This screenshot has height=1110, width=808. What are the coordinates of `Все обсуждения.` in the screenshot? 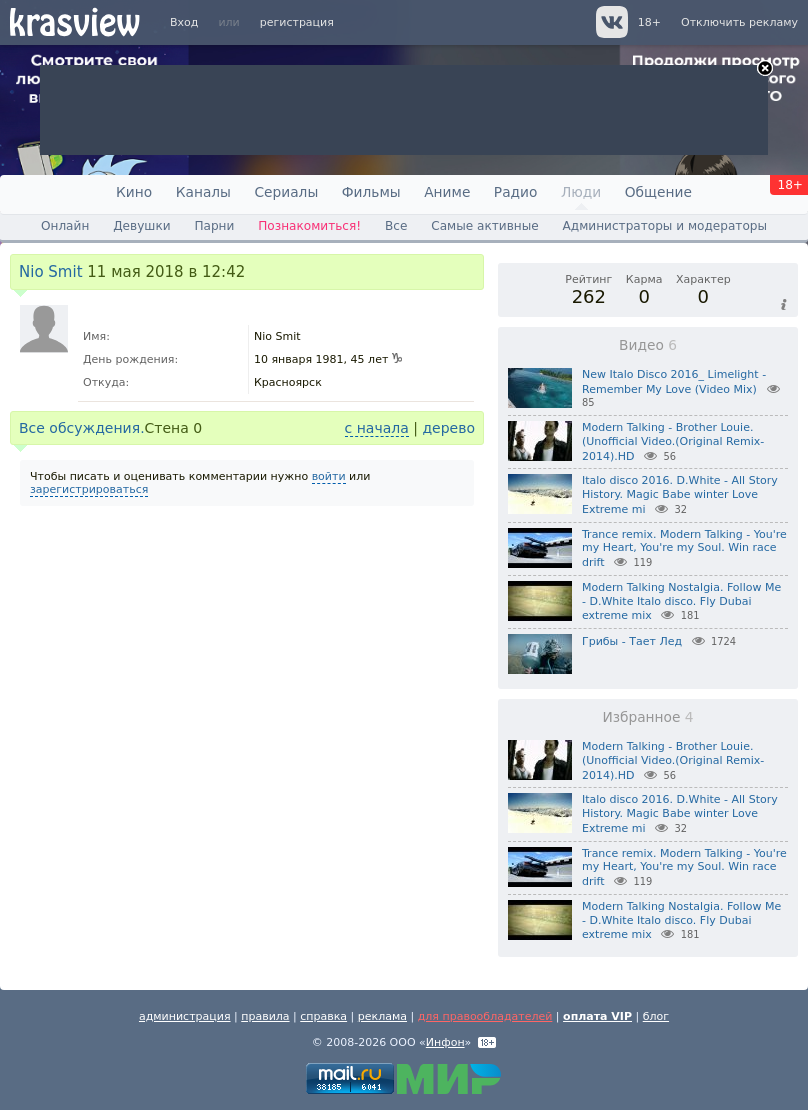 It's located at (82, 428).